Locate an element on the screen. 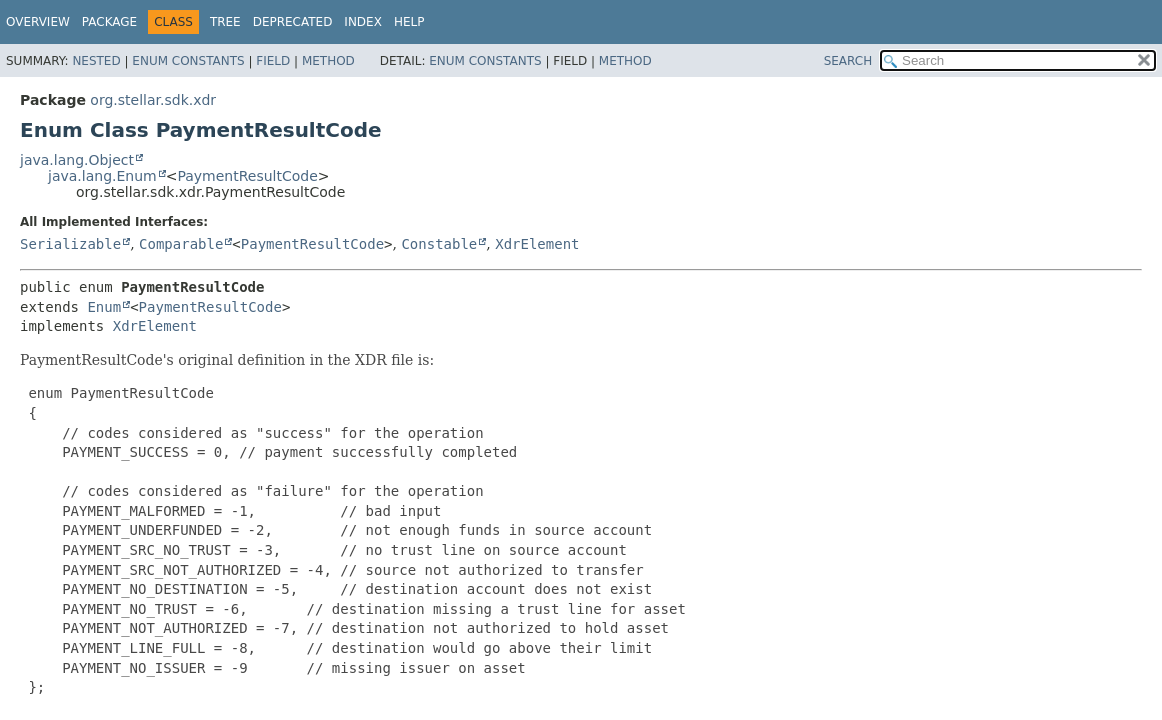  Enum is located at coordinates (104, 307).